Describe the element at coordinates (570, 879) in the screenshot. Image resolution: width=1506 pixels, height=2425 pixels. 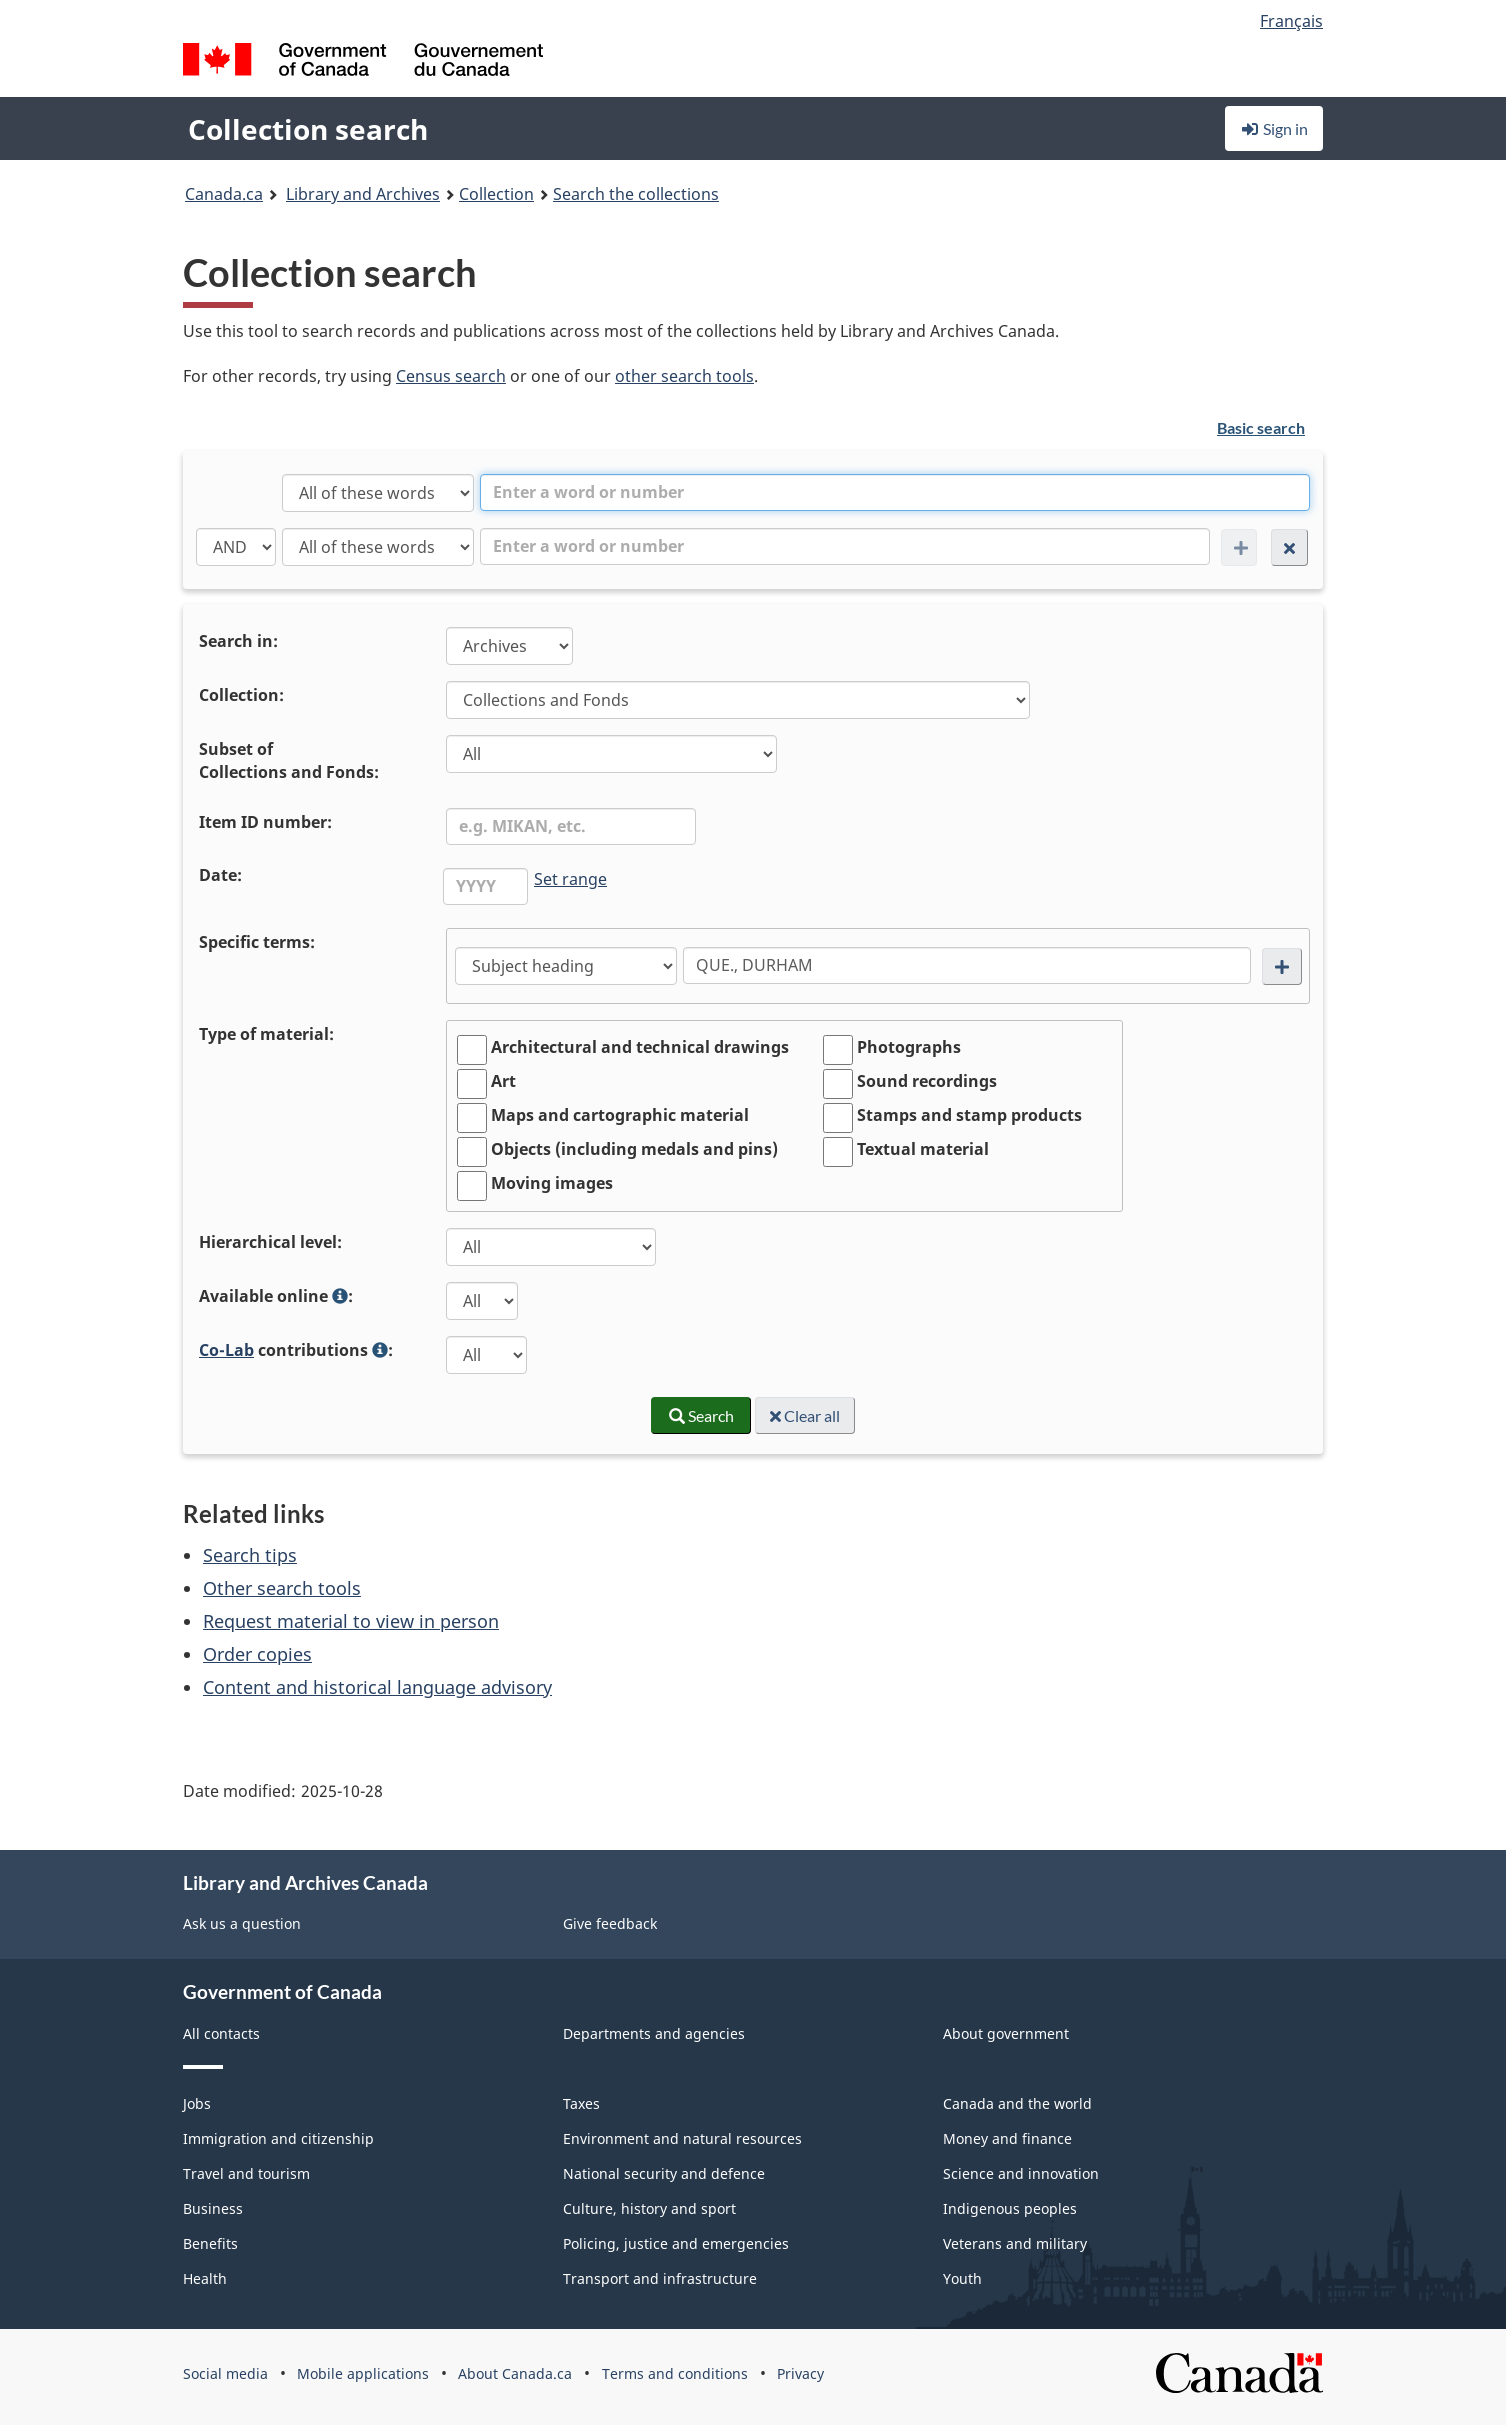
I see `Set range` at that location.